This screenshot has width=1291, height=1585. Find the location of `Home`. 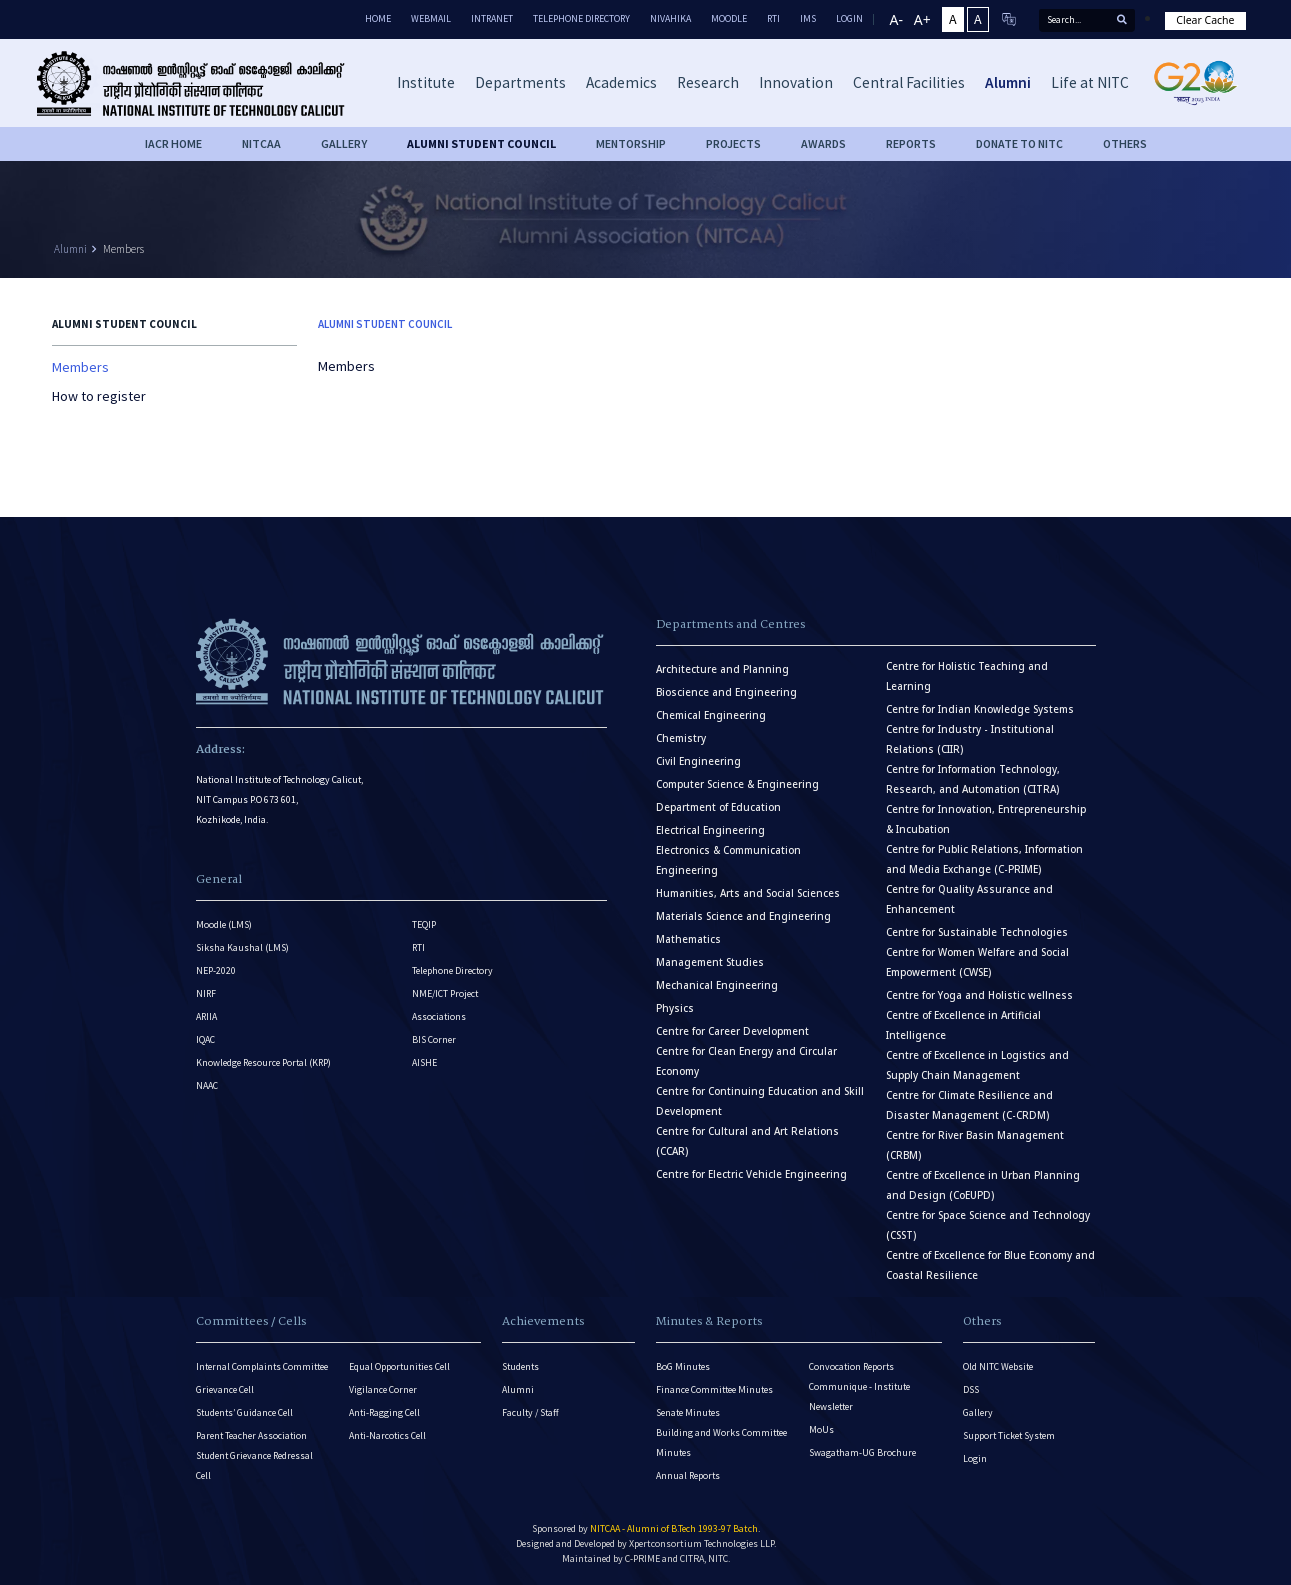

Home is located at coordinates (378, 18).